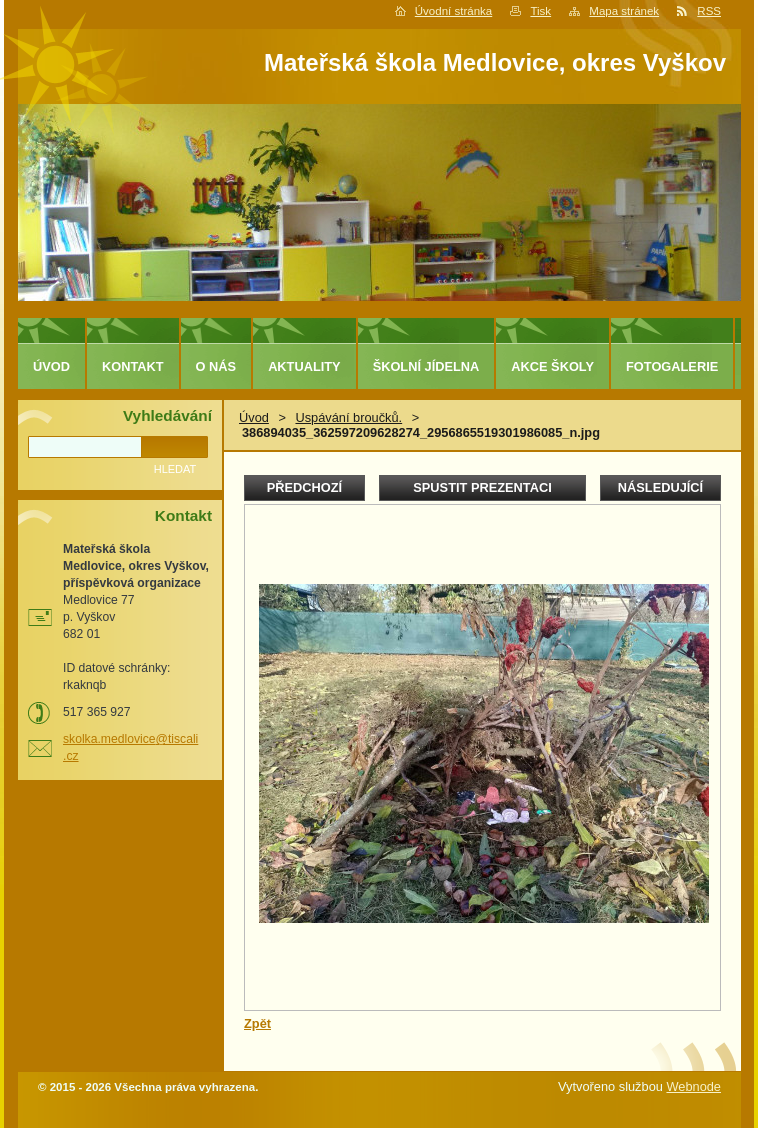 The image size is (758, 1128). Describe the element at coordinates (304, 487) in the screenshot. I see `Předchozí` at that location.